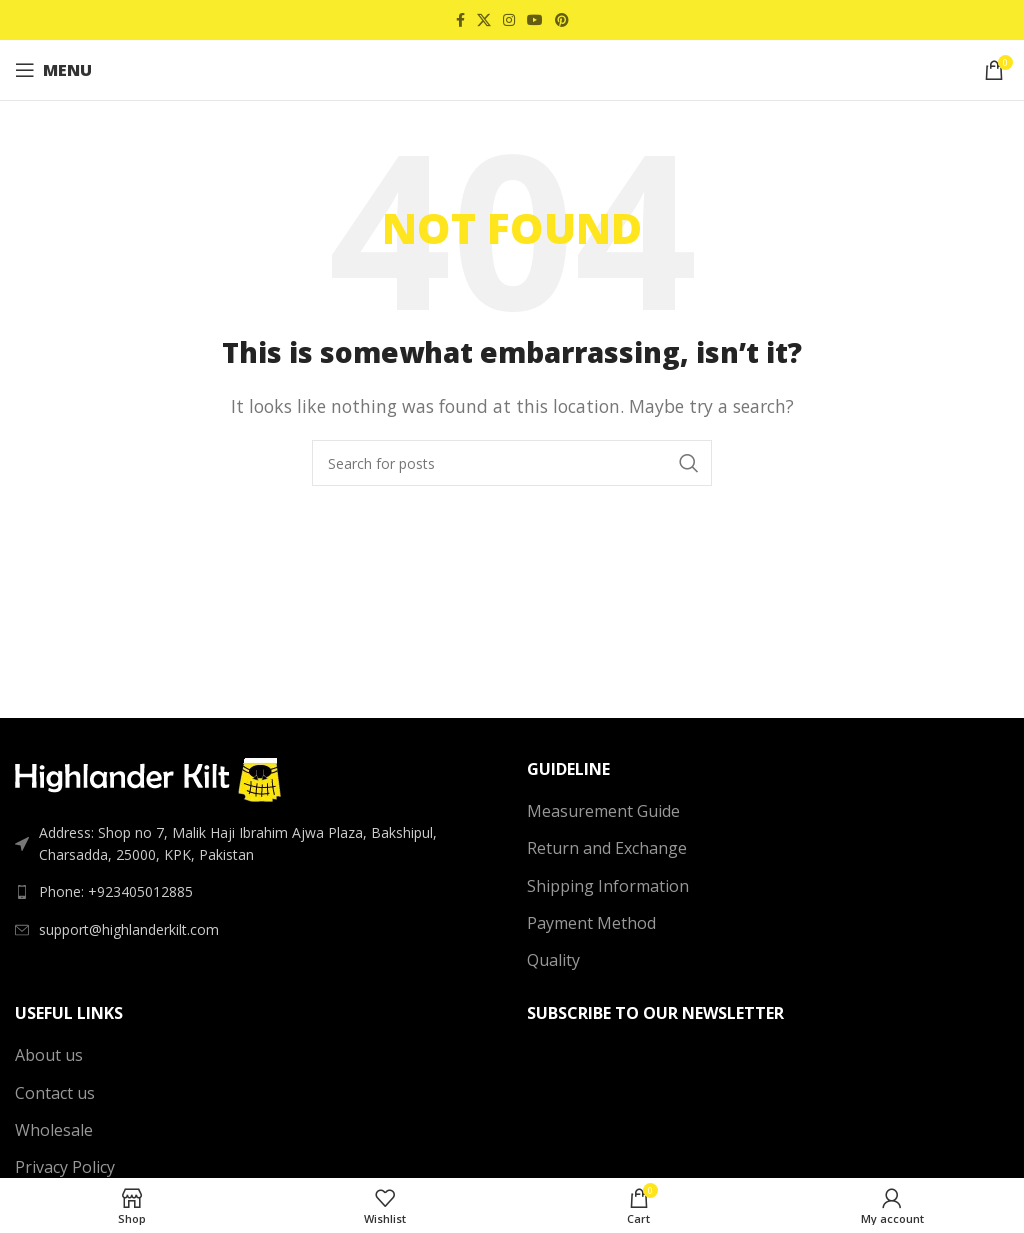 The image size is (1024, 1233). Describe the element at coordinates (460, 20) in the screenshot. I see `[Facebook social link]` at that location.